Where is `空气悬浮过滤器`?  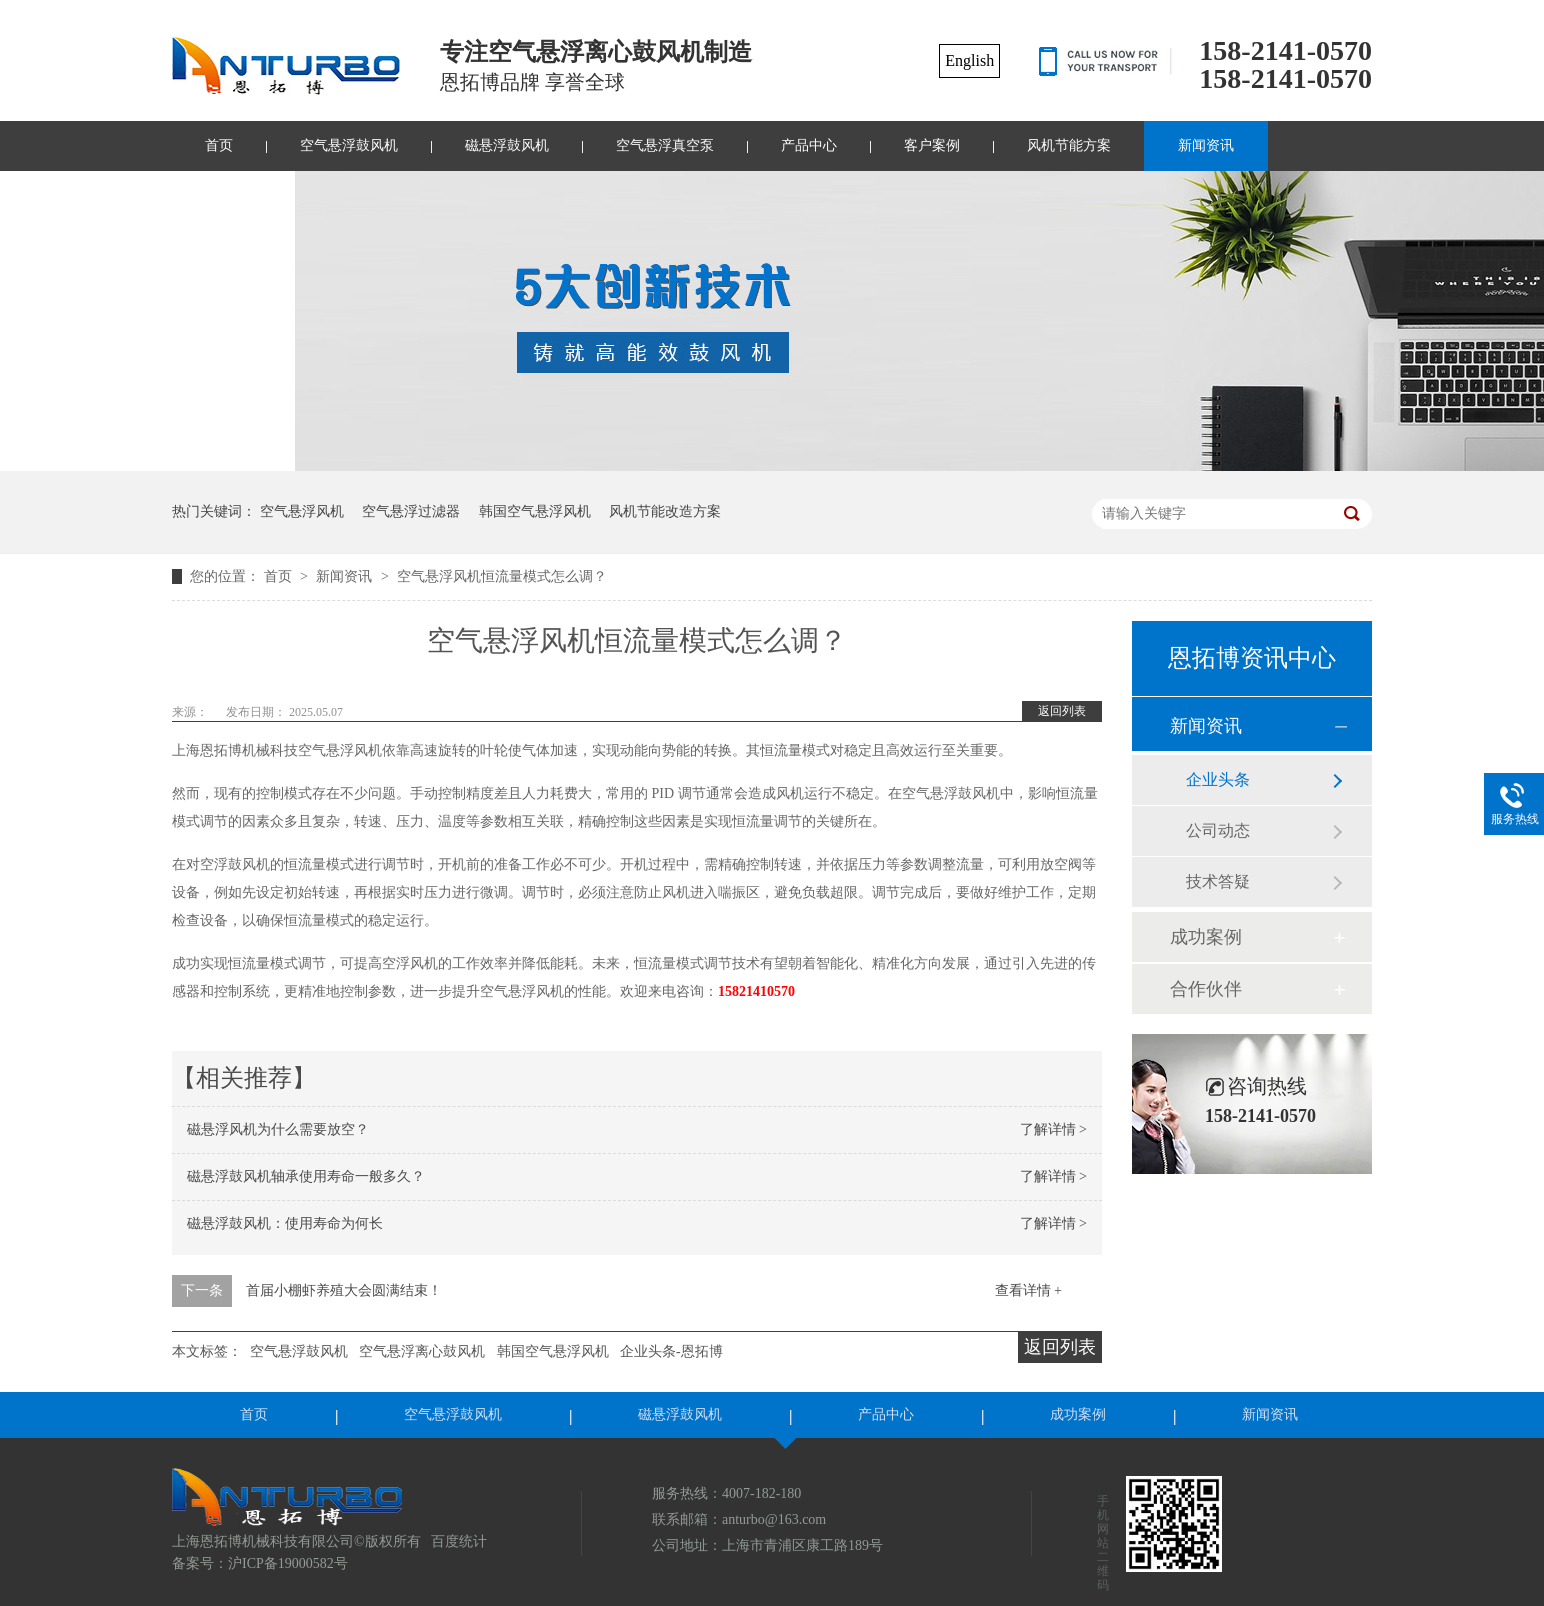
空气悬浮过滤器 is located at coordinates (411, 511).